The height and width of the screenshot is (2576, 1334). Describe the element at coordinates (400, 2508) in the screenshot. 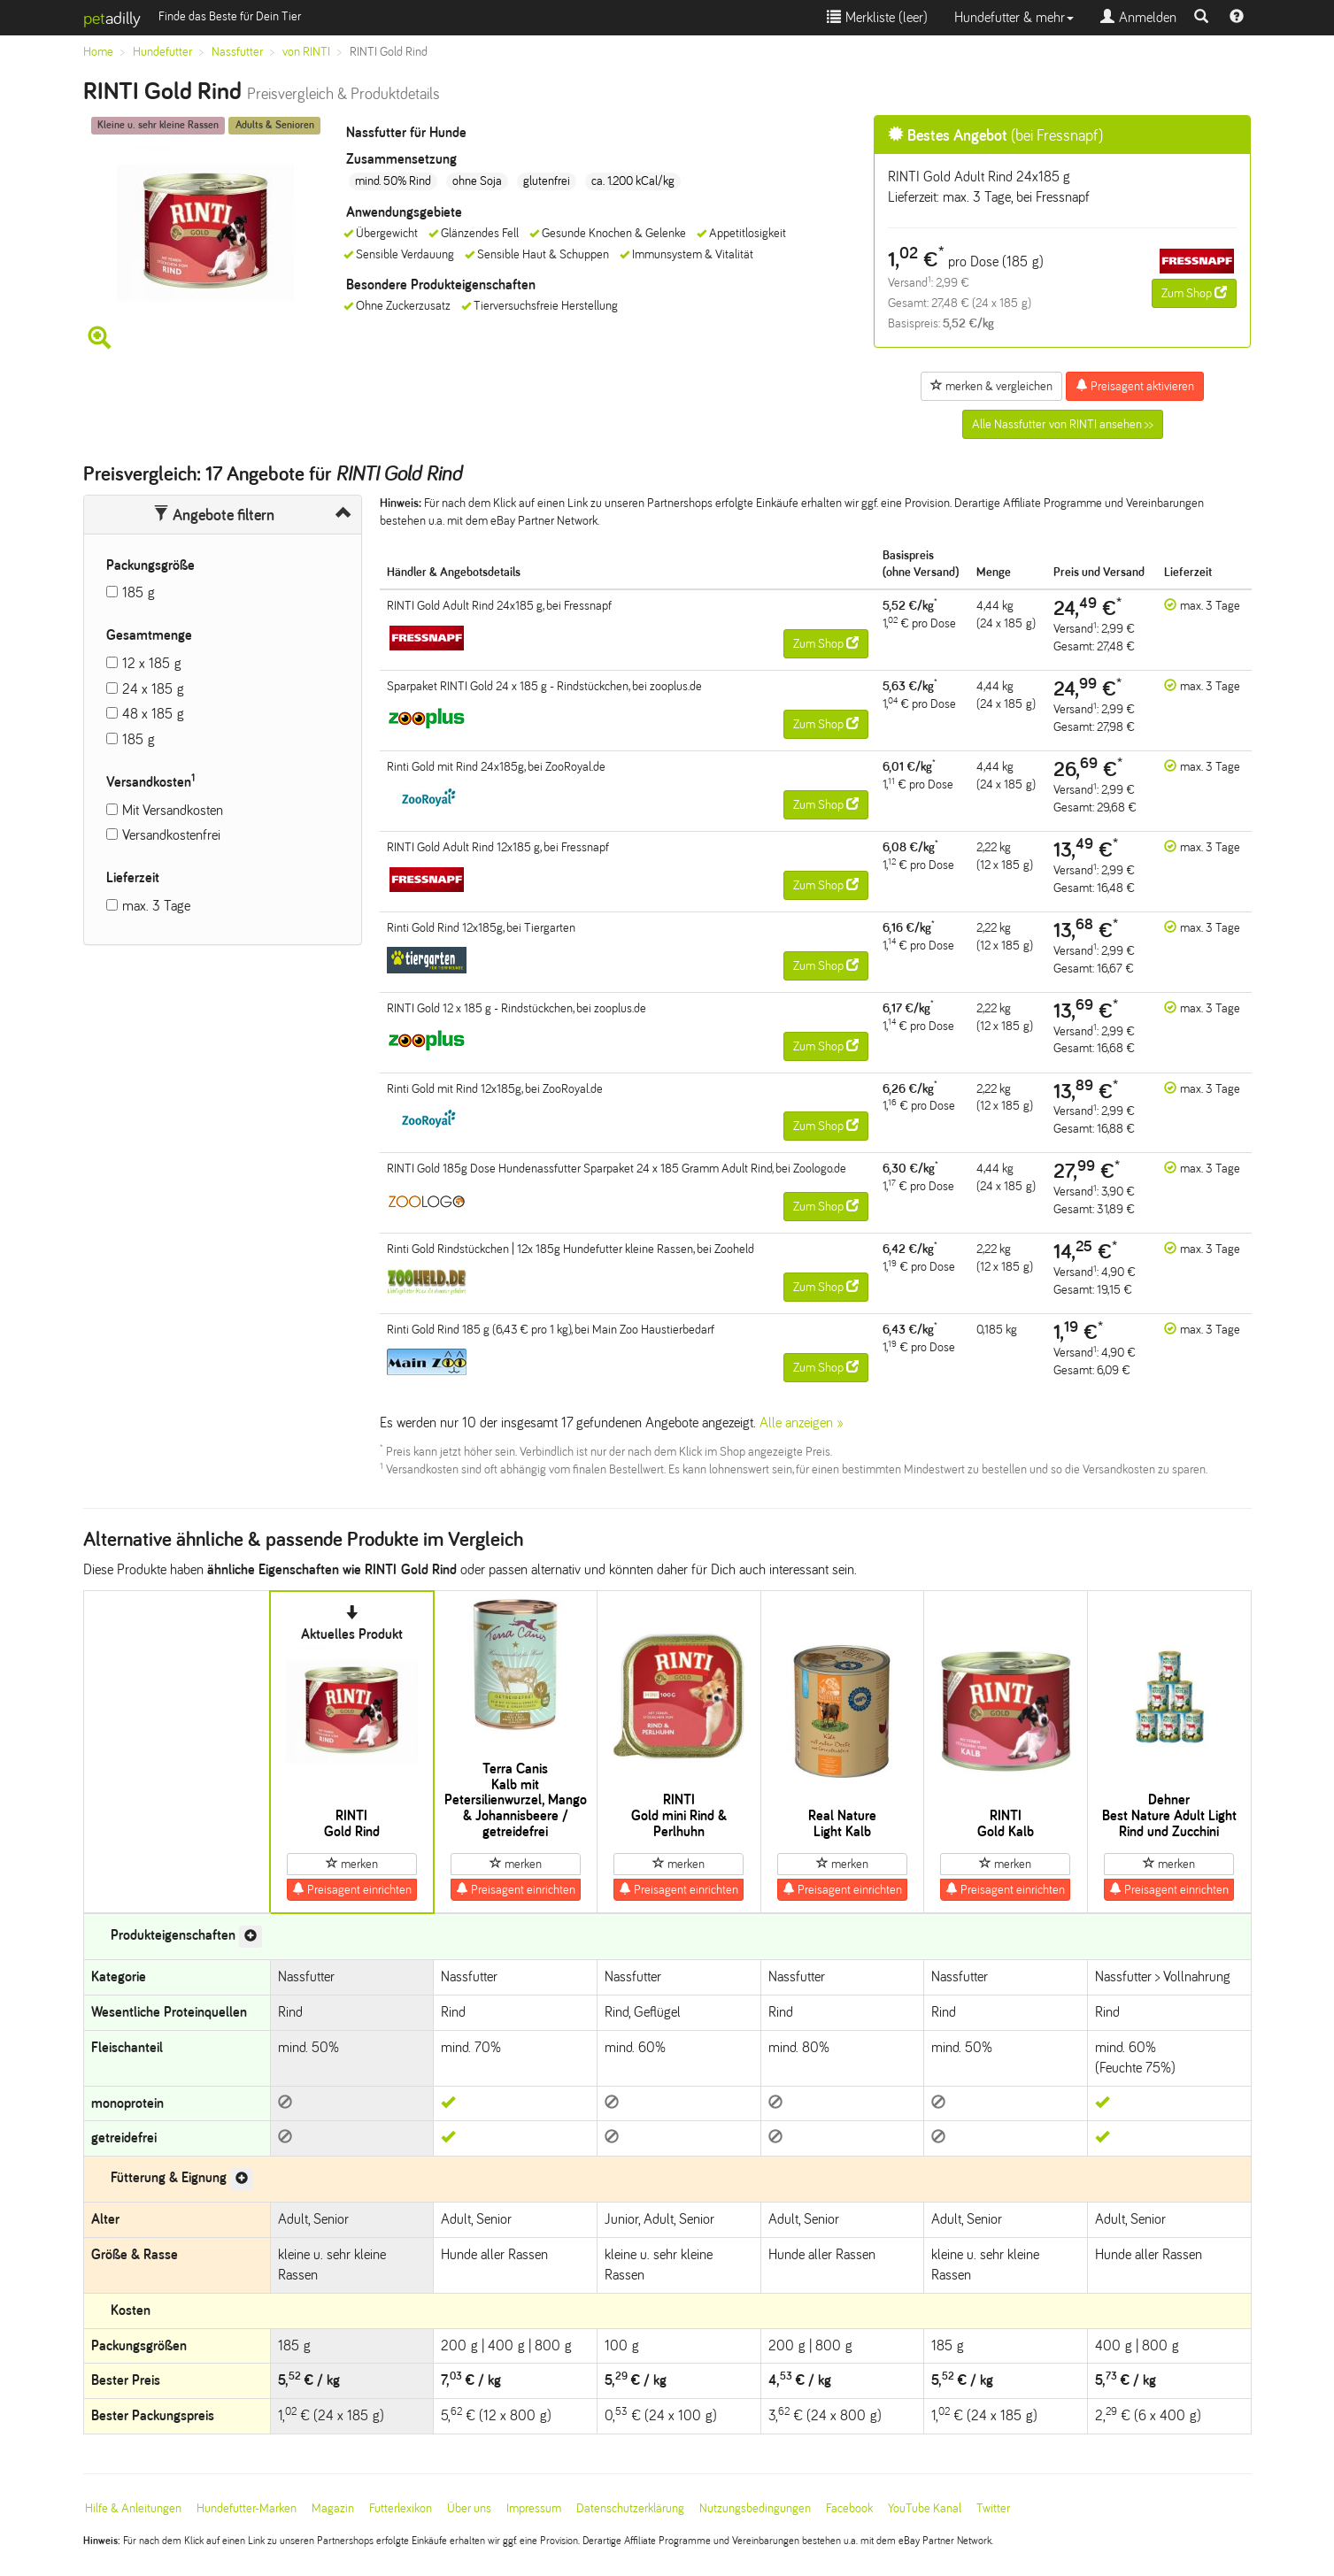

I see `Futterlexikon` at that location.